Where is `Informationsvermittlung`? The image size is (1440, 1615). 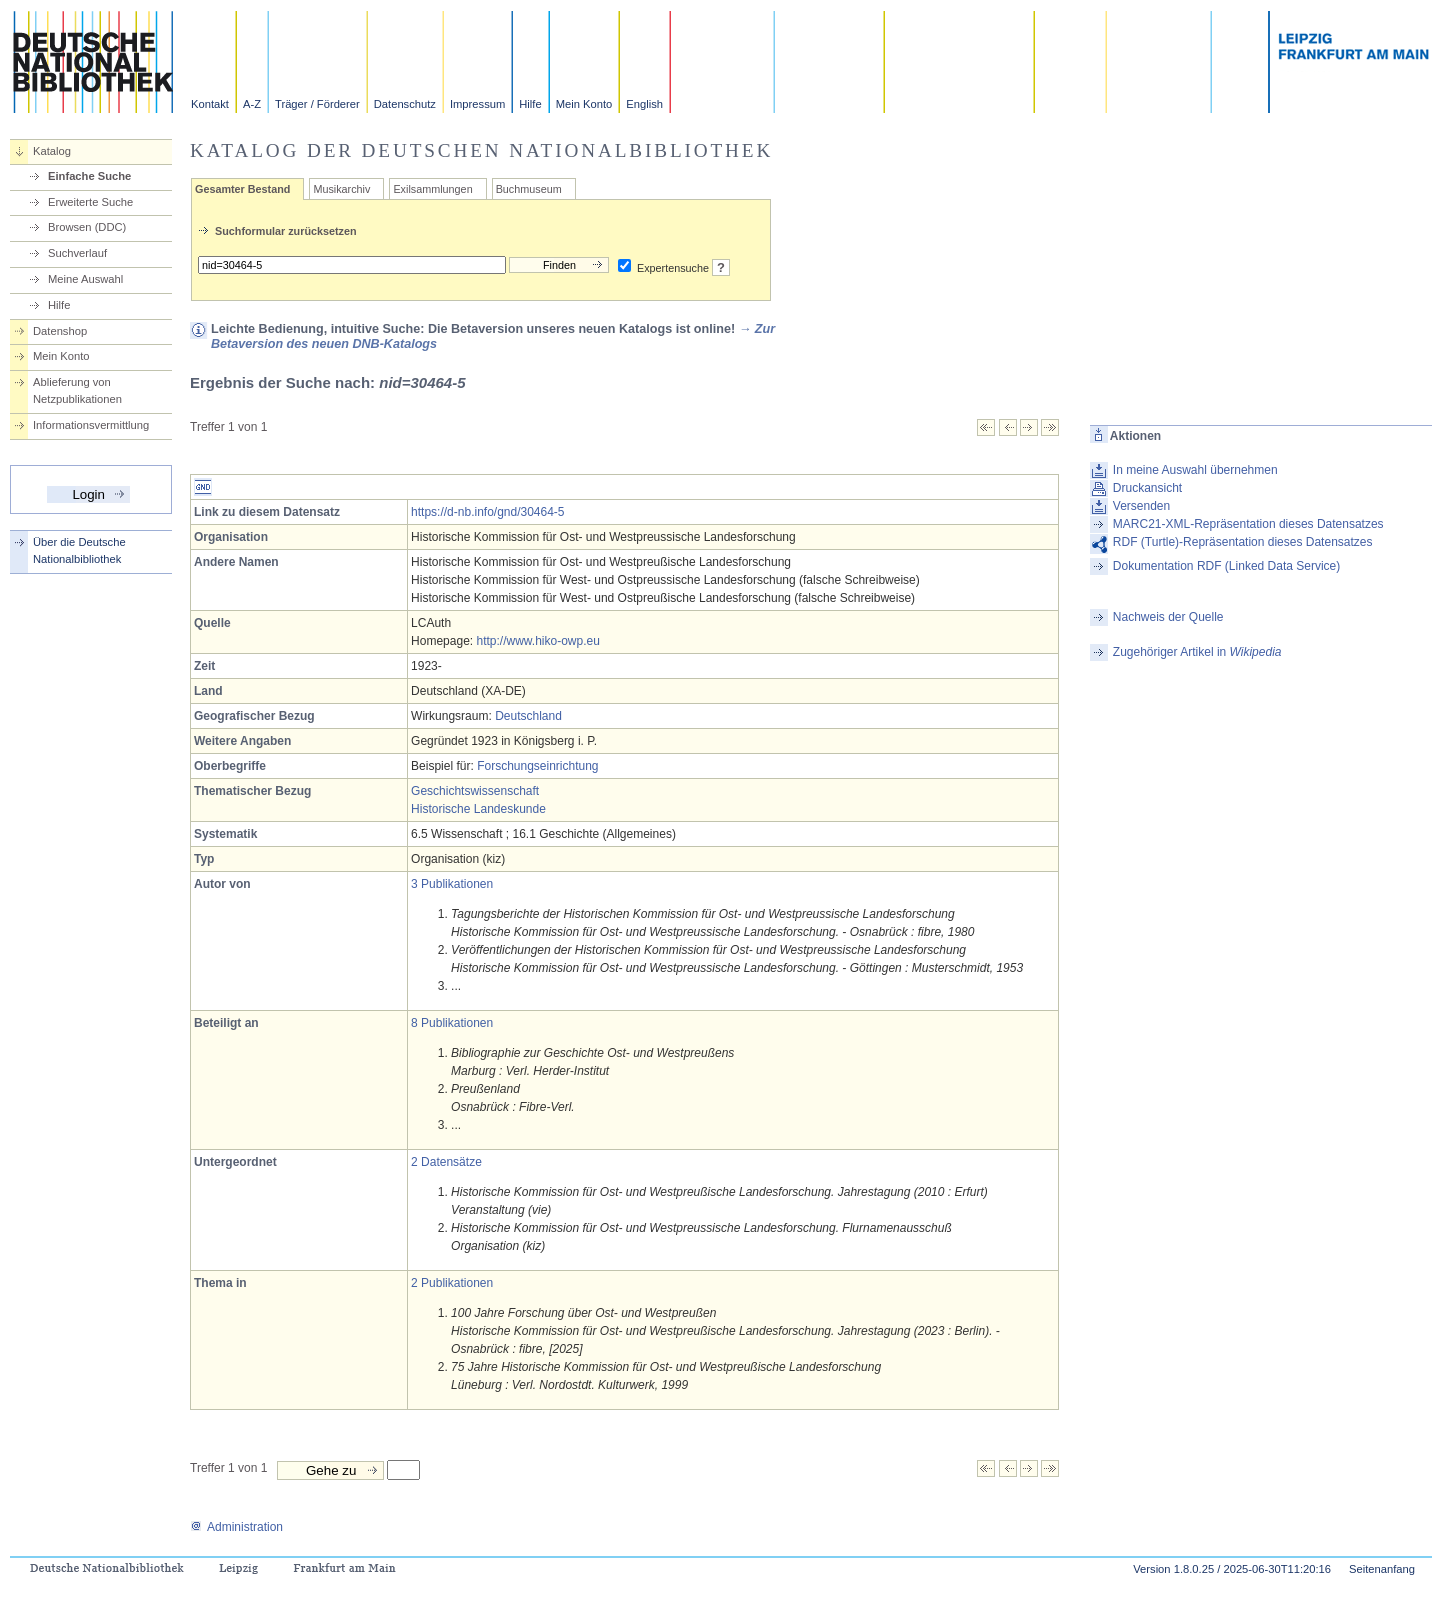 Informationsvermittlung is located at coordinates (91, 425).